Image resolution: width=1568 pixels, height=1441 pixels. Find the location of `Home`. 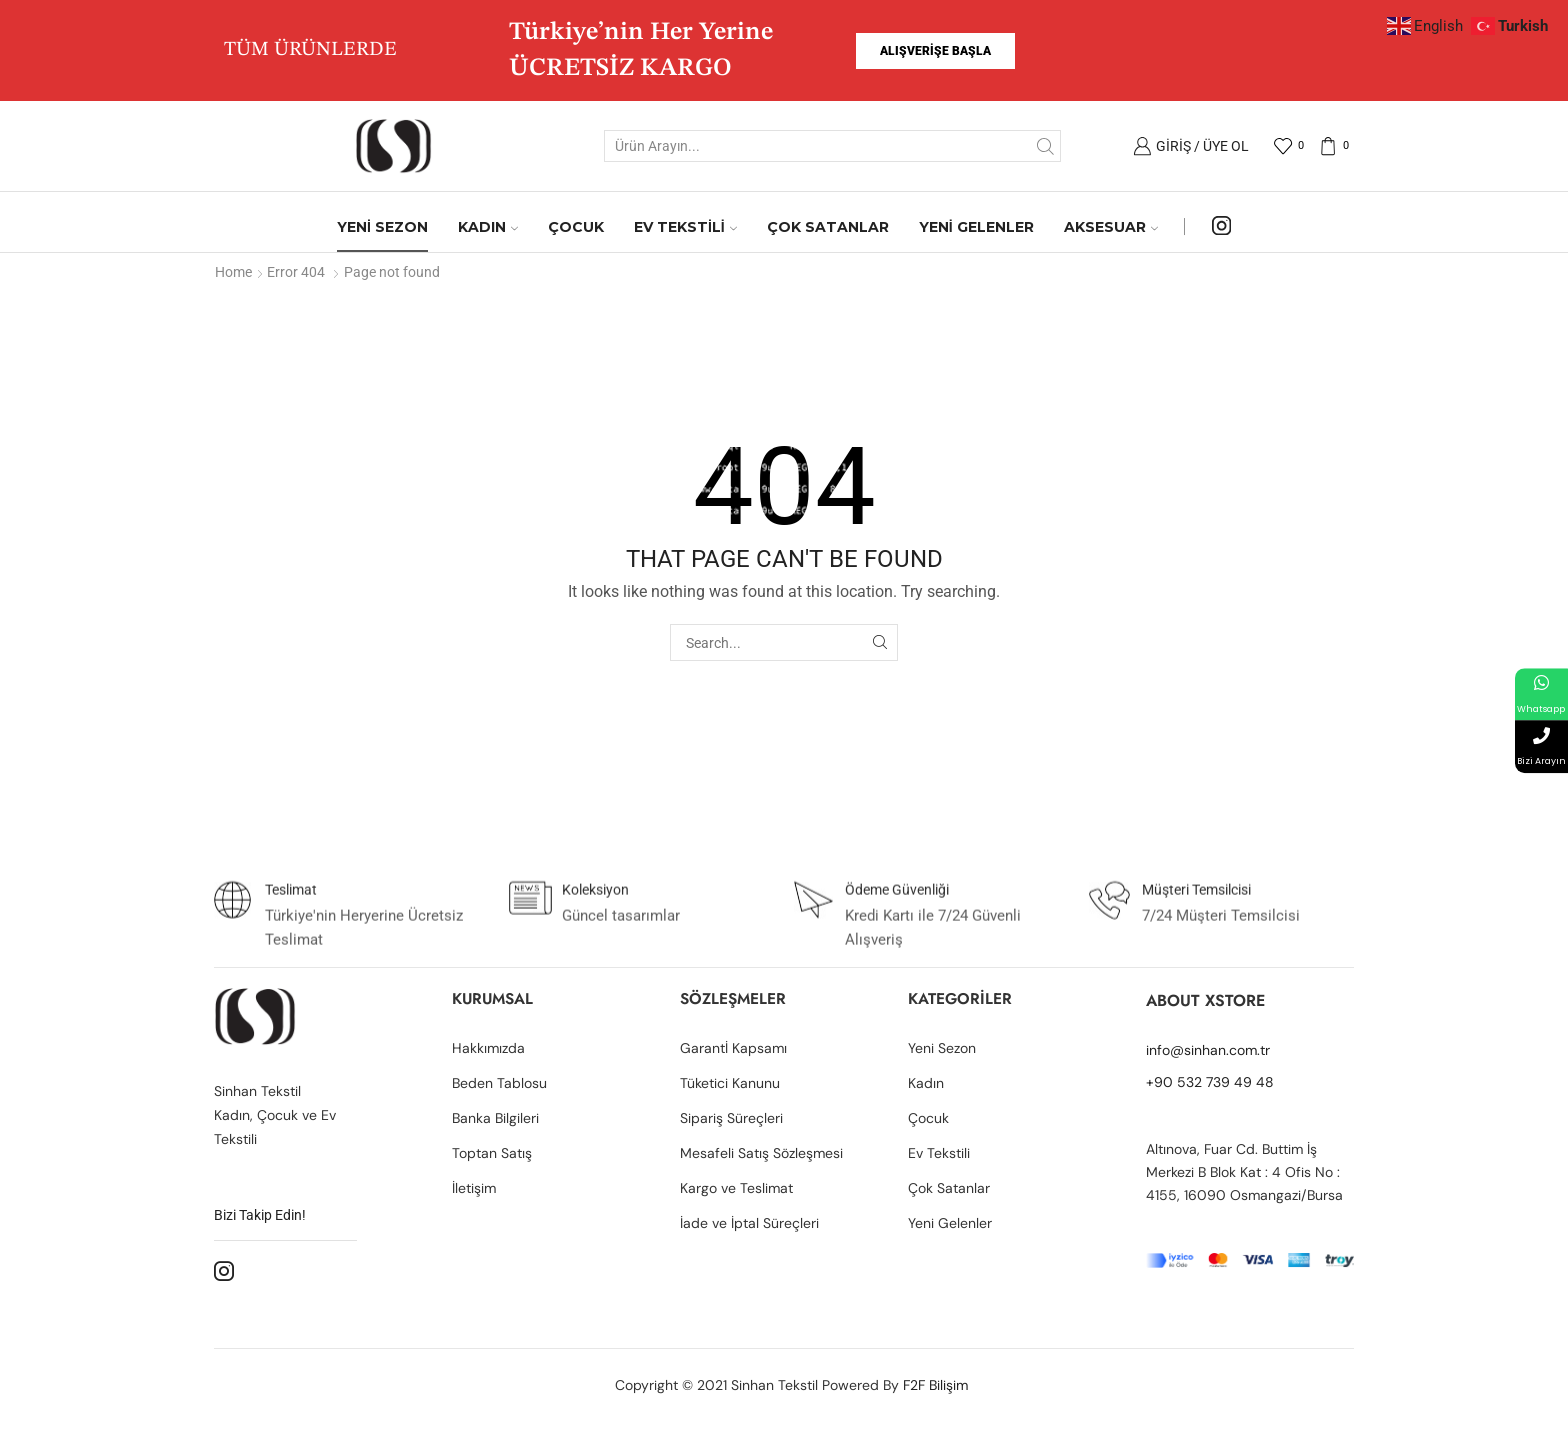

Home is located at coordinates (233, 272).